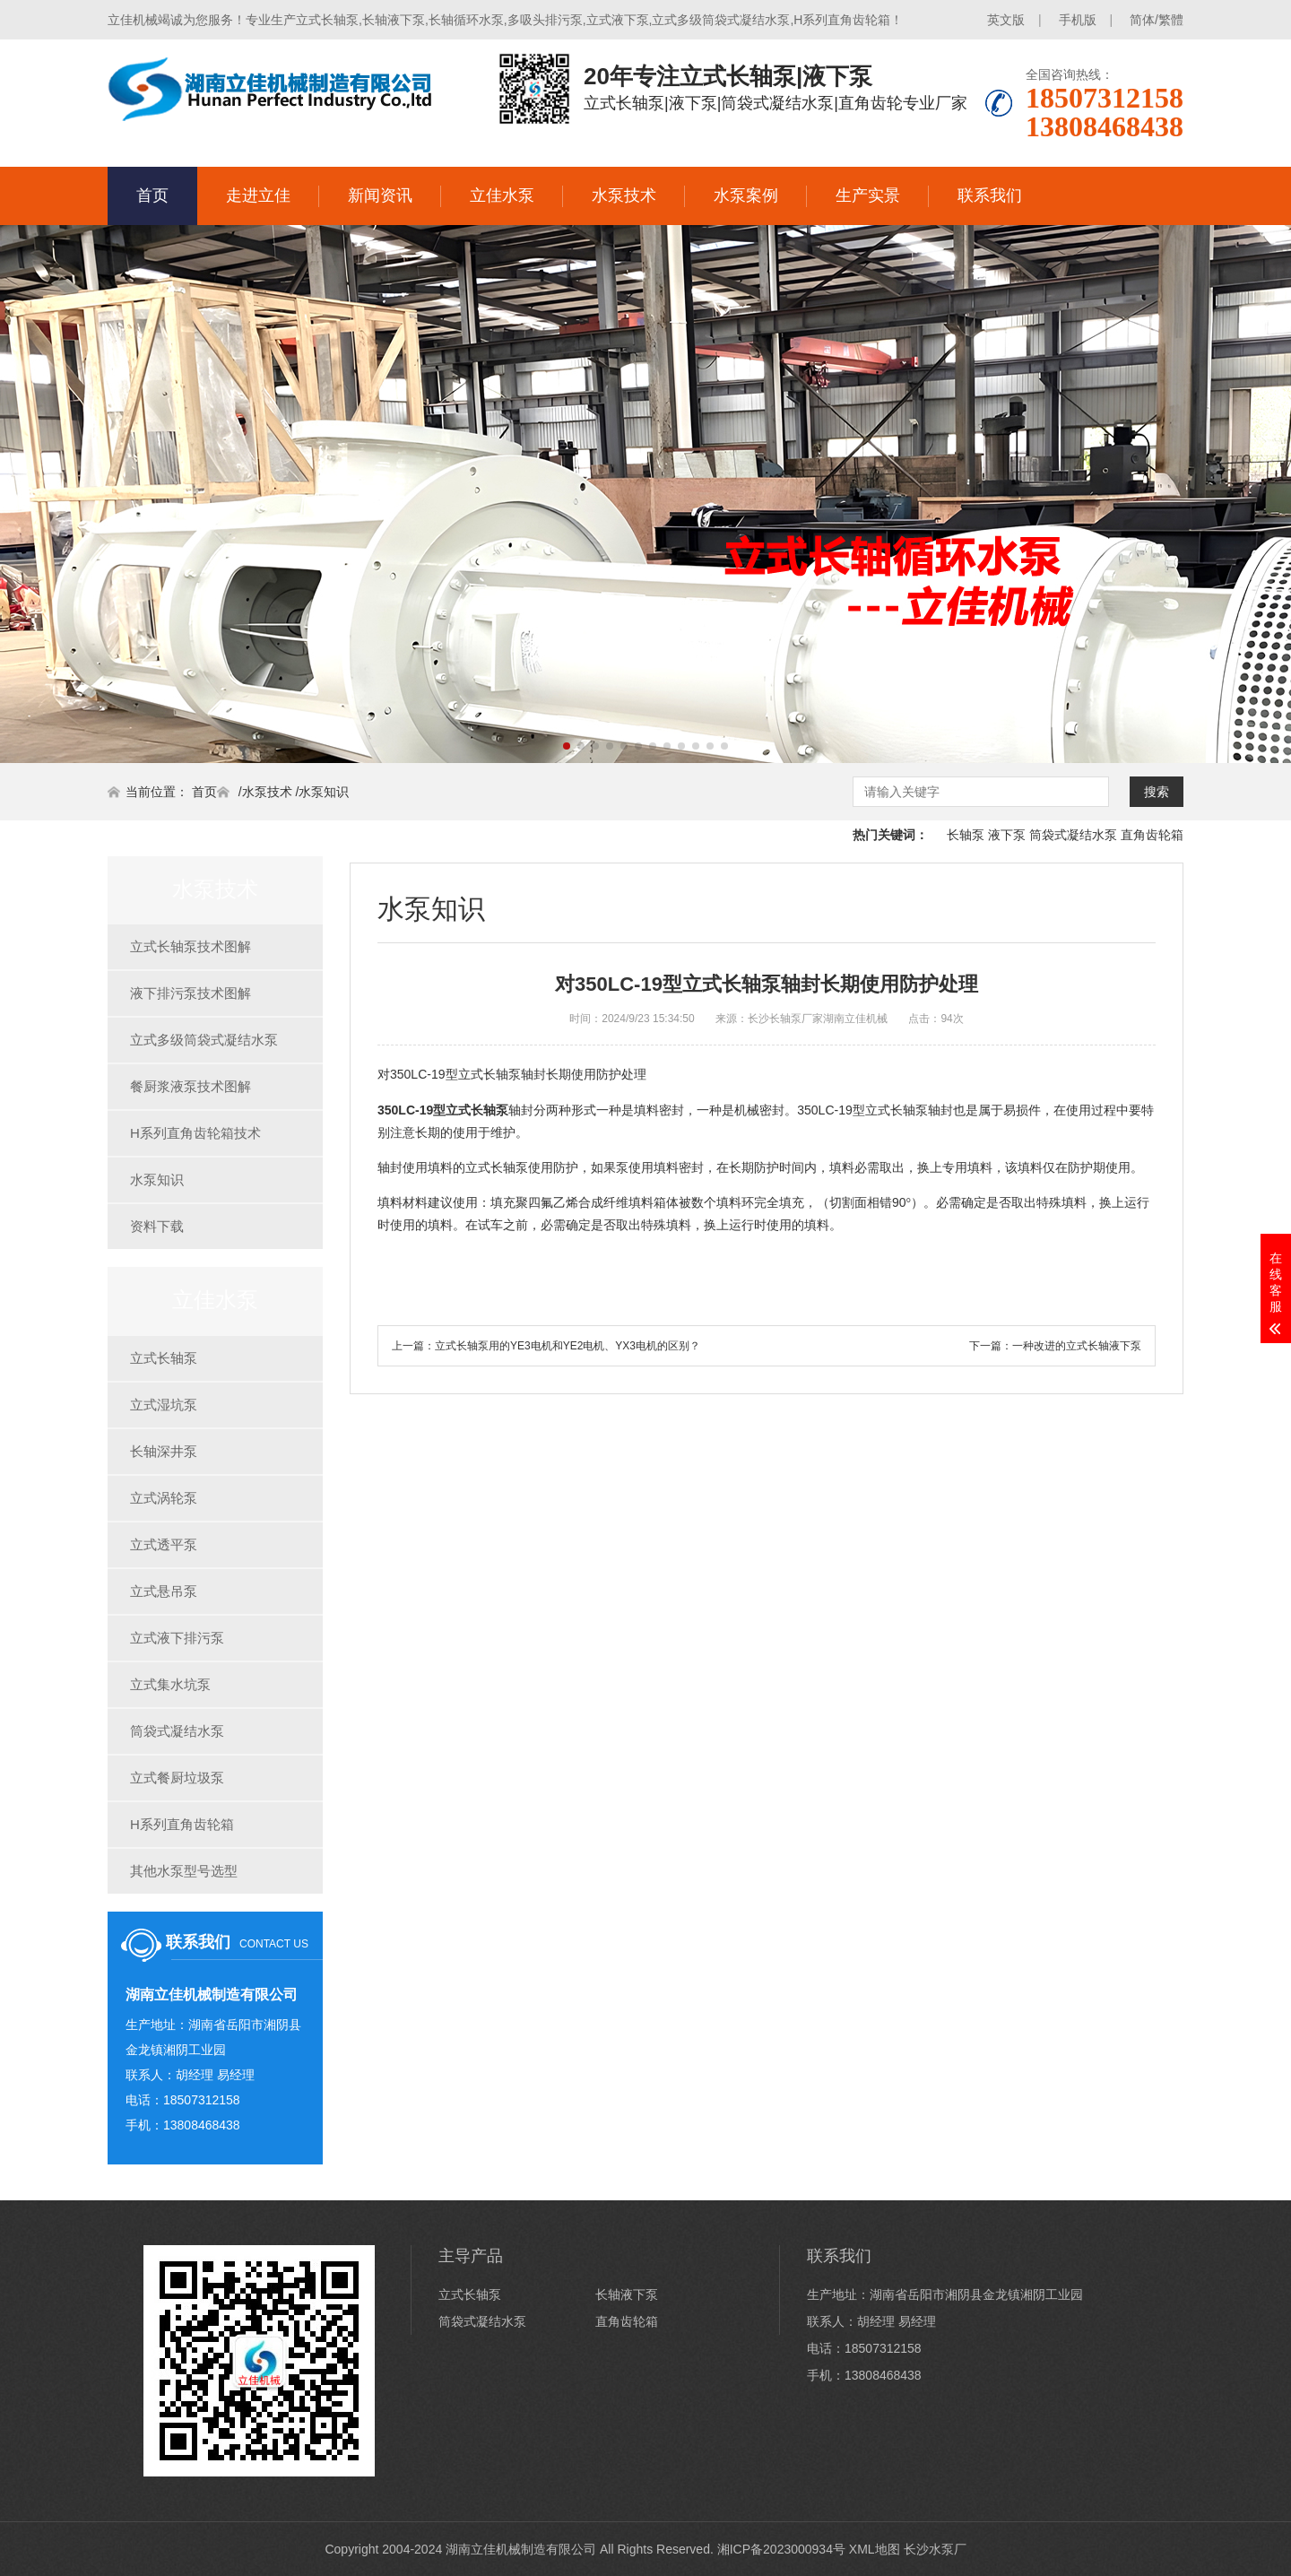 The width and height of the screenshot is (1291, 2576). Describe the element at coordinates (258, 195) in the screenshot. I see `走进立佳` at that location.